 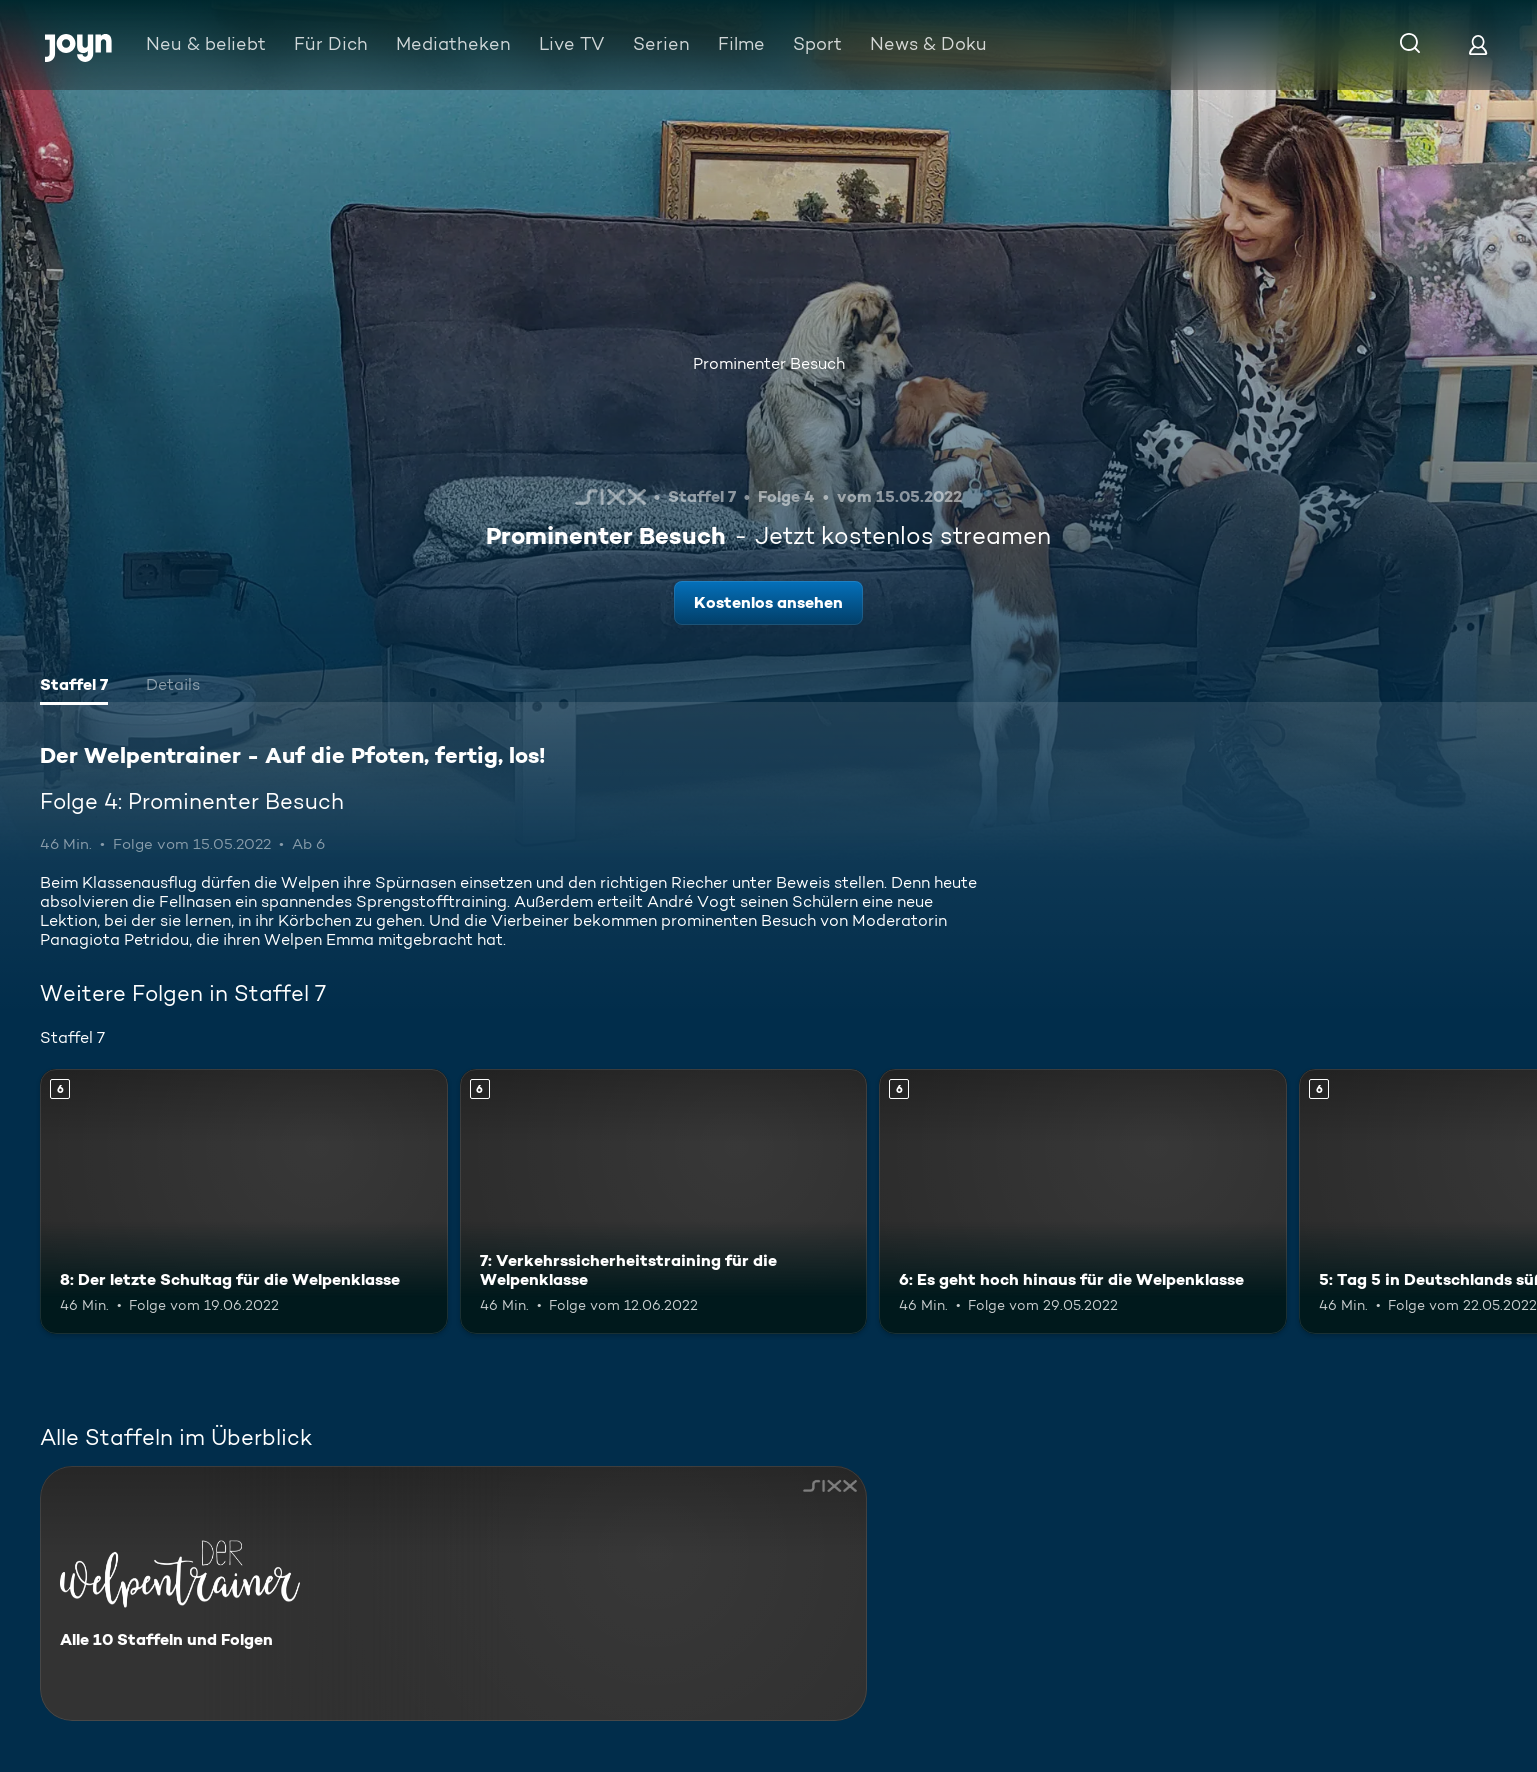 I want to click on [Der Welpentrainer - Auf die Pfoten, fertig, los!. Alle 10 Staffeln und Folgen. Mehr Infos zur Serie], so click(x=453, y=1593).